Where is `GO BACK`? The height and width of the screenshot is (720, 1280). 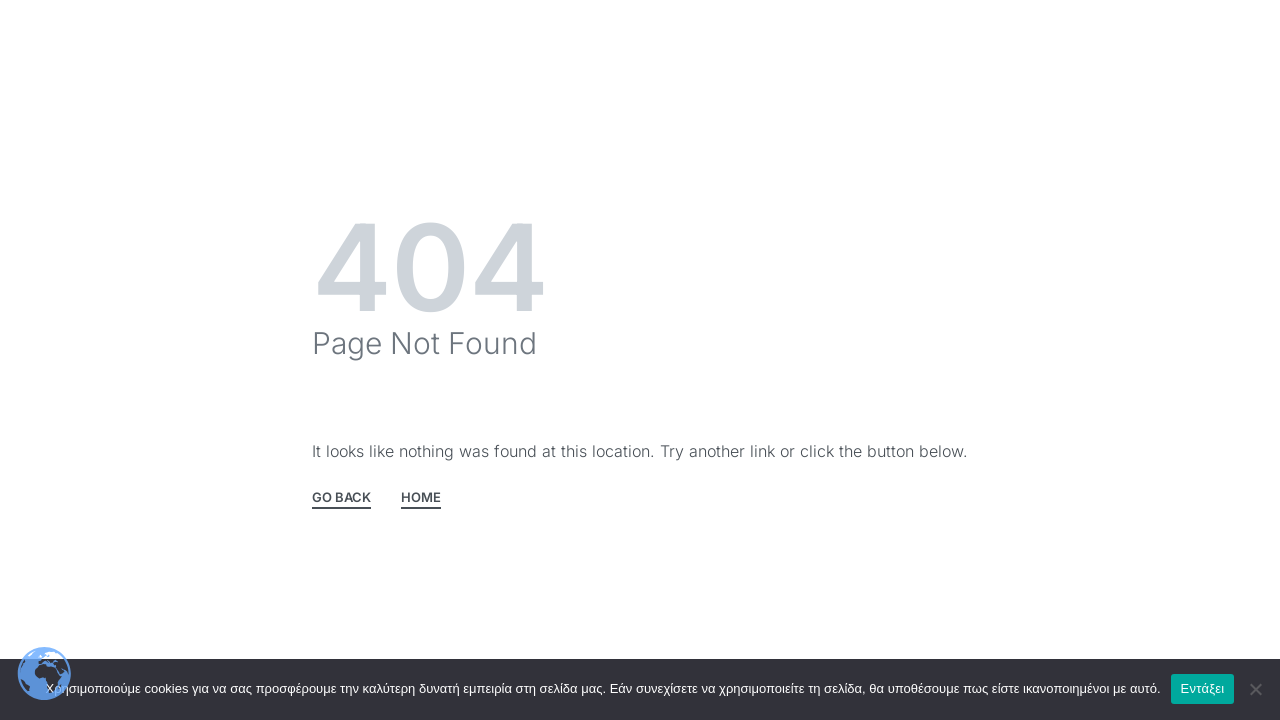
GO BACK is located at coordinates (341, 498).